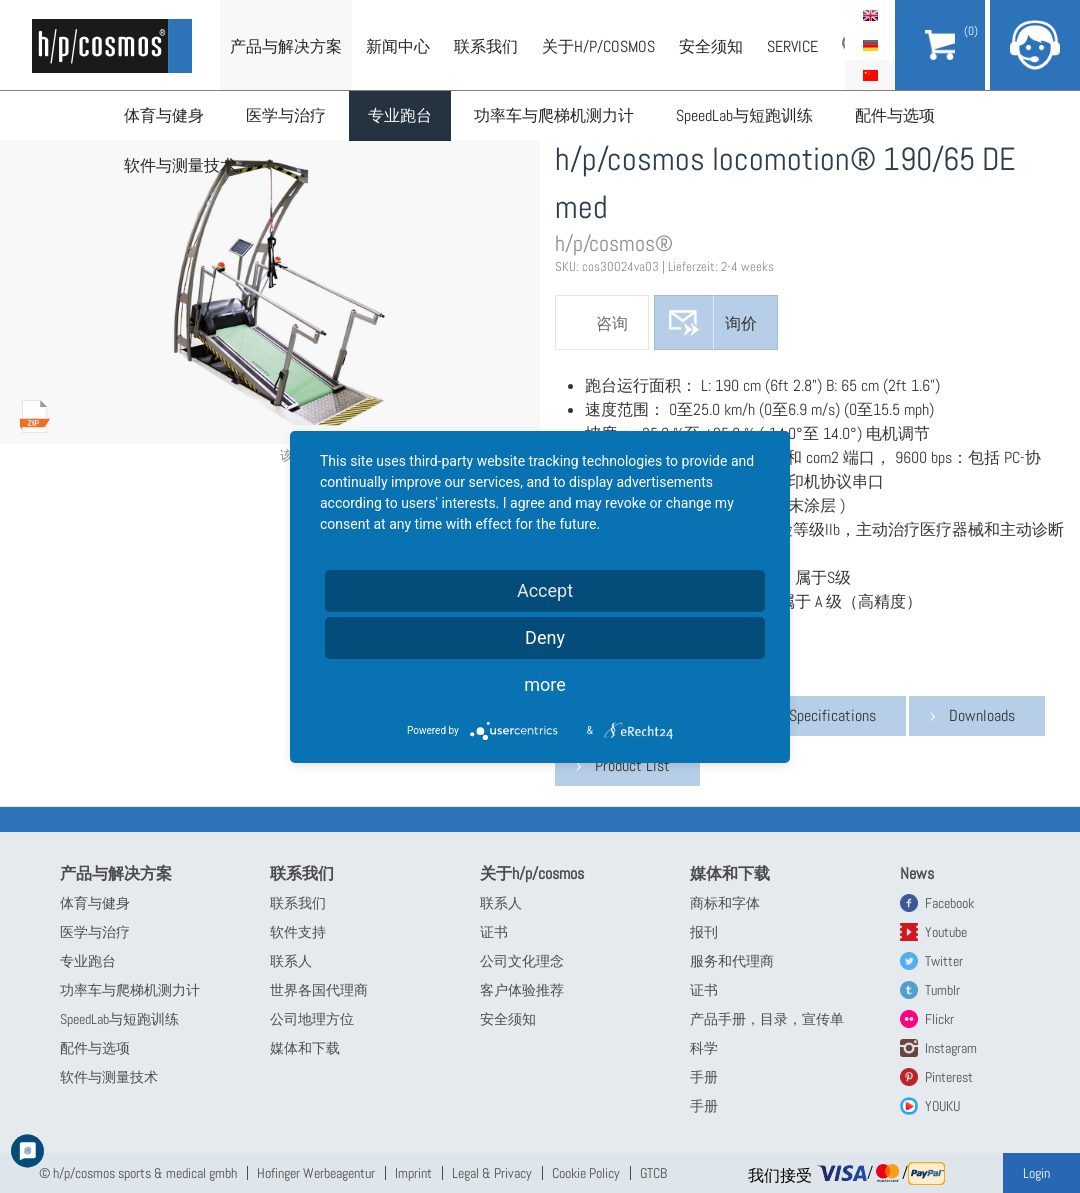  Describe the element at coordinates (180, 165) in the screenshot. I see `软件与测量技术` at that location.